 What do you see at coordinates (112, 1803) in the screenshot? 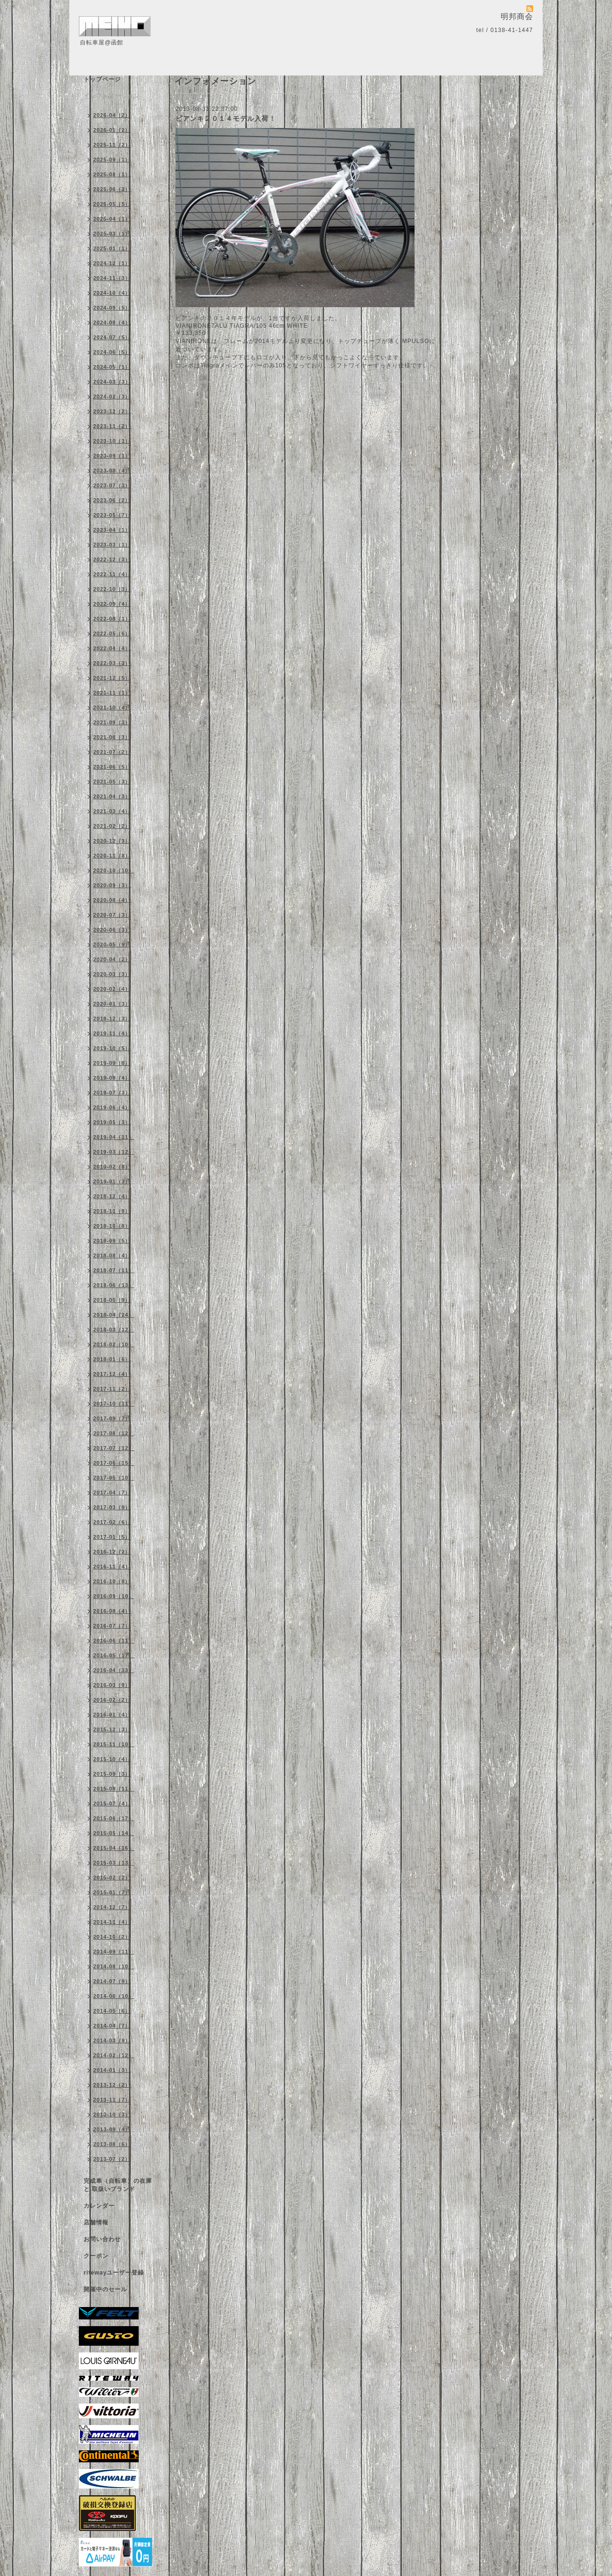
I see `2015-07（4）` at bounding box center [112, 1803].